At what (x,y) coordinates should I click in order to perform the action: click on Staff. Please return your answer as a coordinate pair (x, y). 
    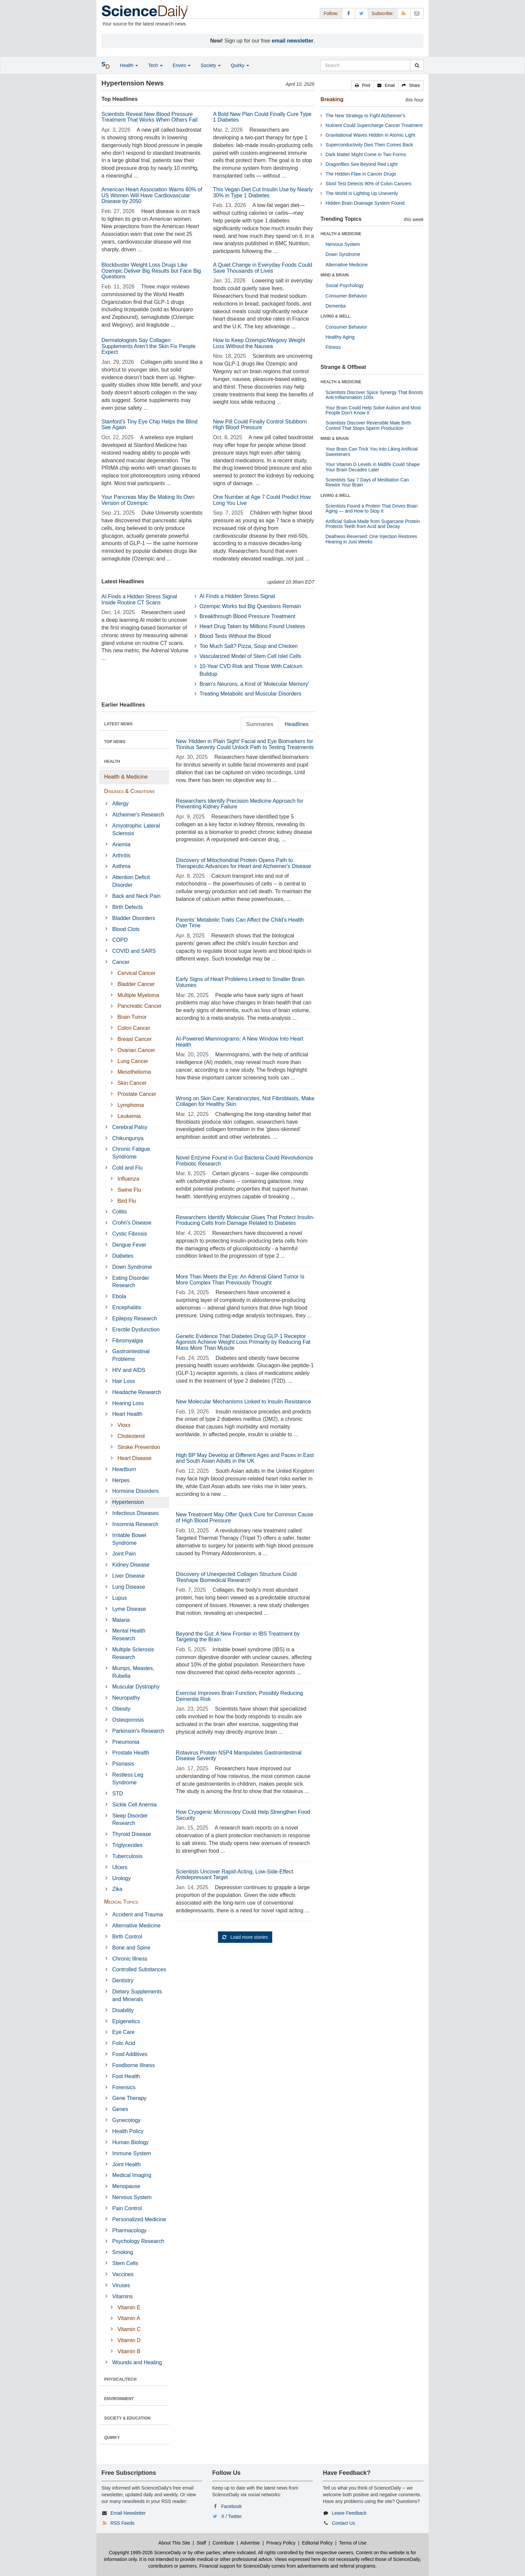
    Looking at the image, I should click on (201, 2543).